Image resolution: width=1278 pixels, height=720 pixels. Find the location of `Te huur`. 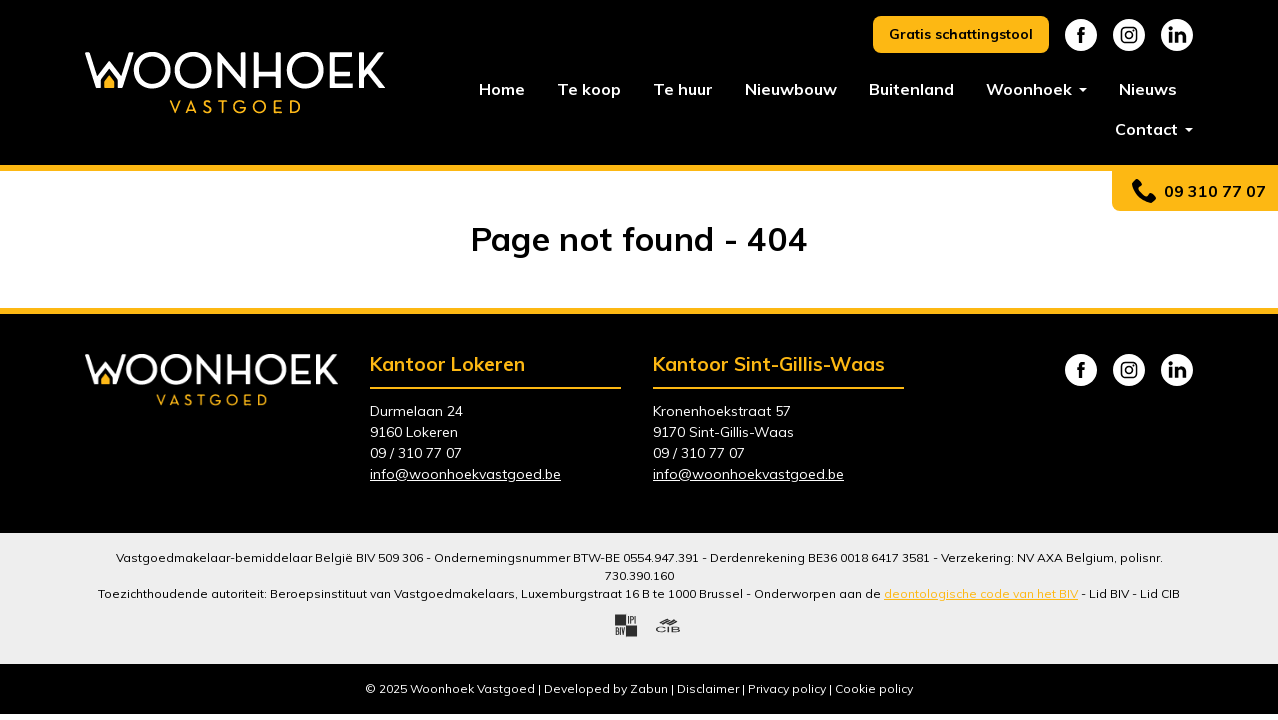

Te huur is located at coordinates (683, 89).